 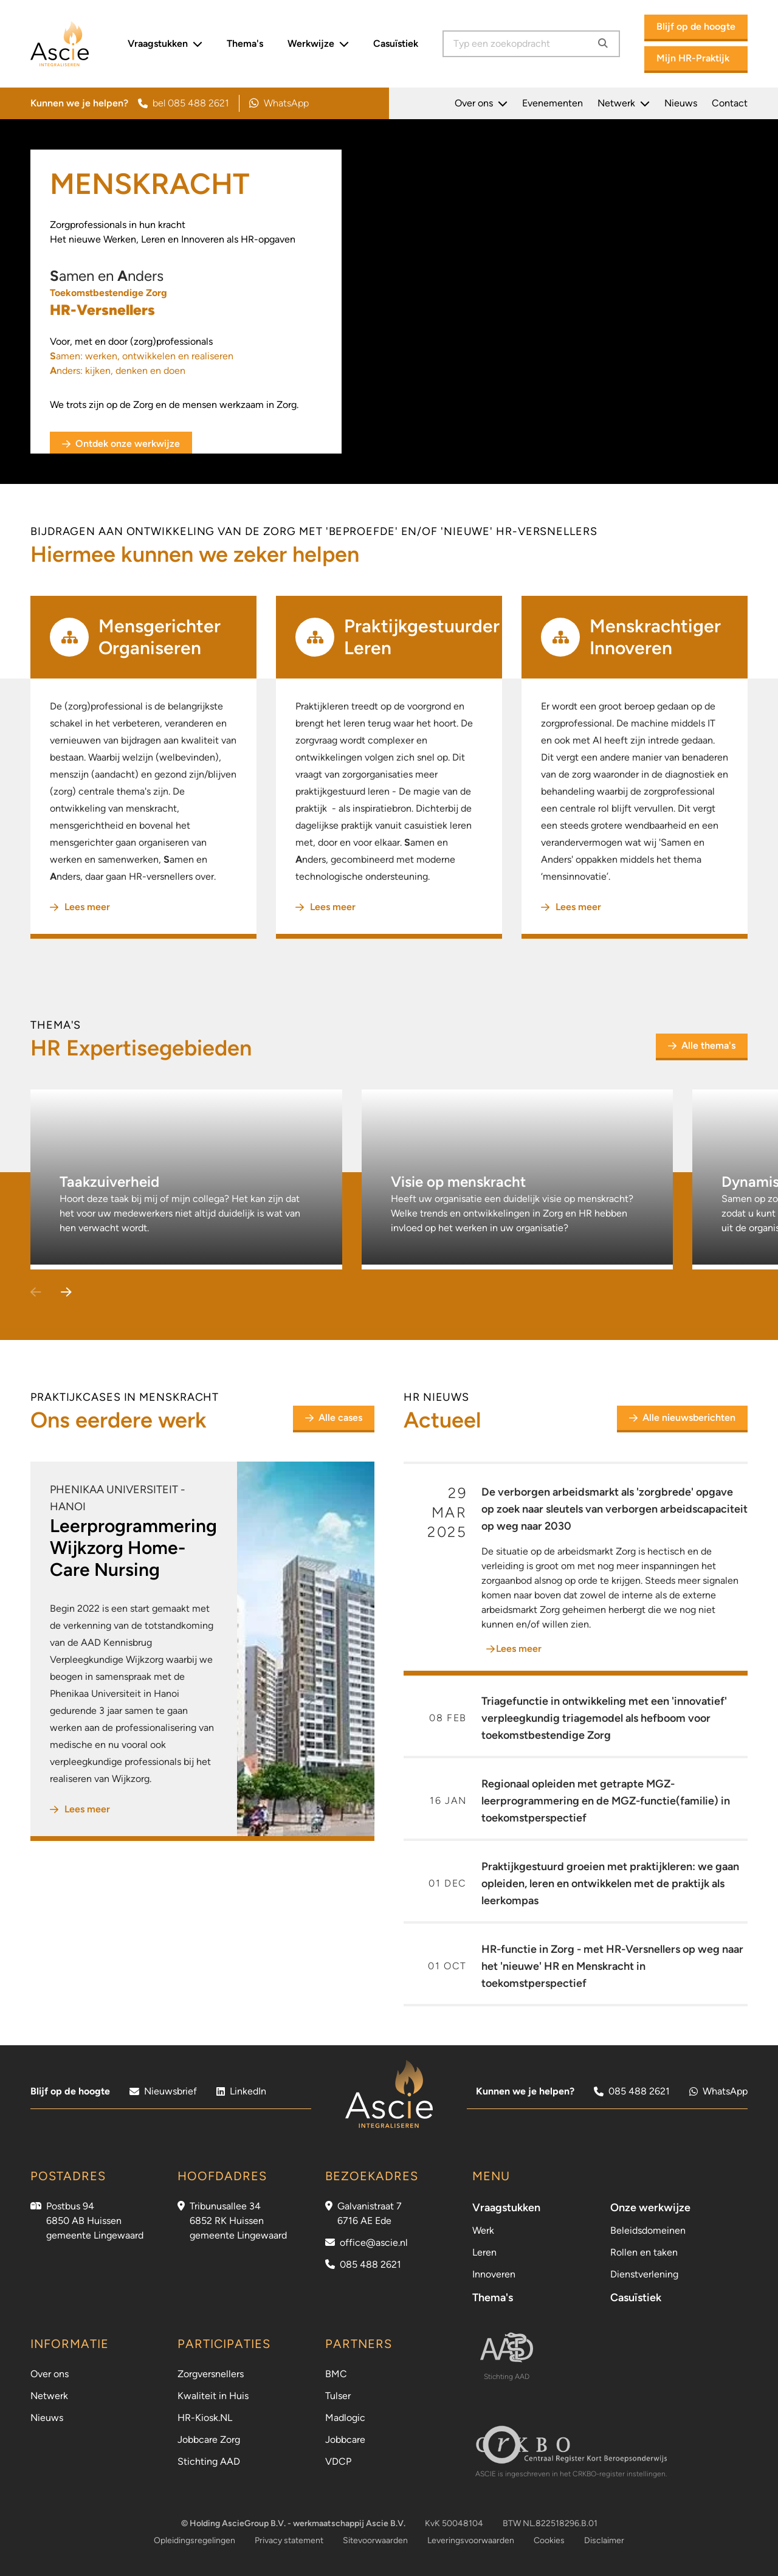 What do you see at coordinates (481, 103) in the screenshot?
I see `Over ons` at bounding box center [481, 103].